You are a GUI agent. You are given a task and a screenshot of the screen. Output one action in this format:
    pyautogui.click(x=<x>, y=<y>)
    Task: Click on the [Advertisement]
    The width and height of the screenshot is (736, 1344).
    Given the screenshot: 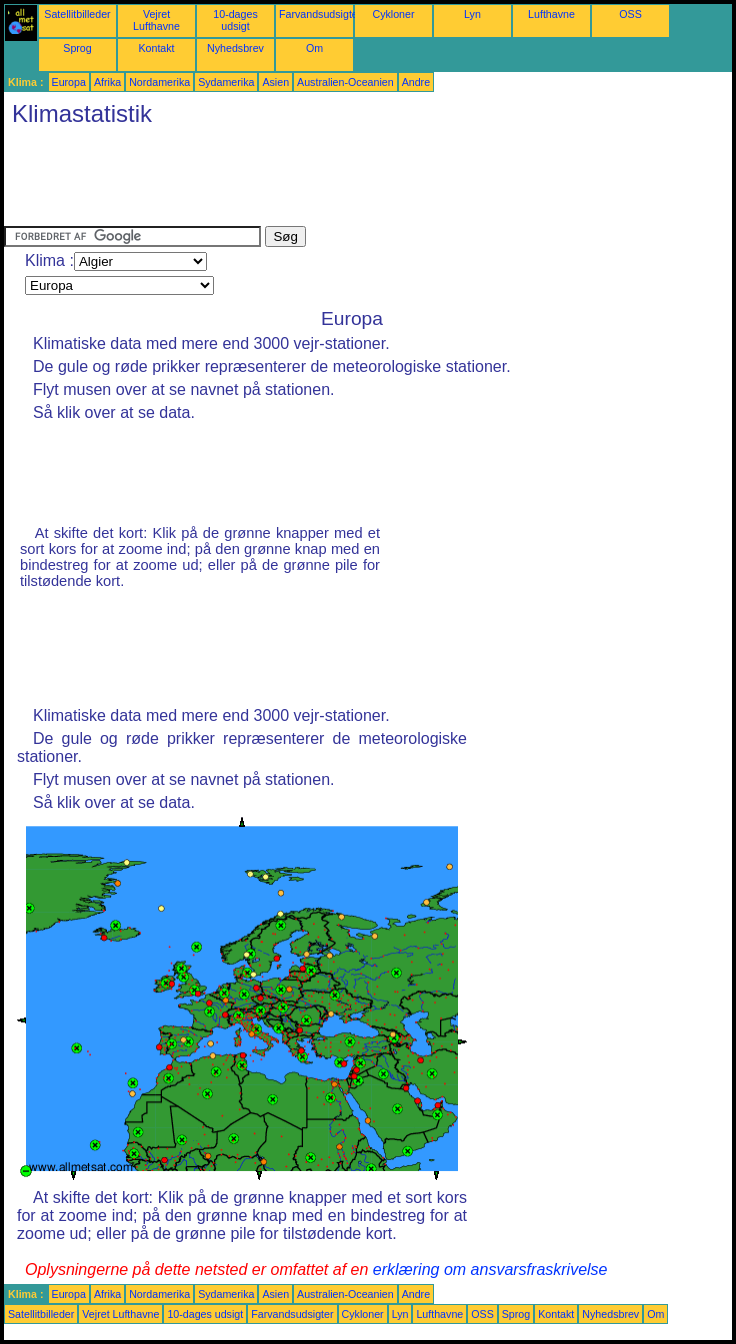 What is the action you would take?
    pyautogui.click(x=368, y=181)
    